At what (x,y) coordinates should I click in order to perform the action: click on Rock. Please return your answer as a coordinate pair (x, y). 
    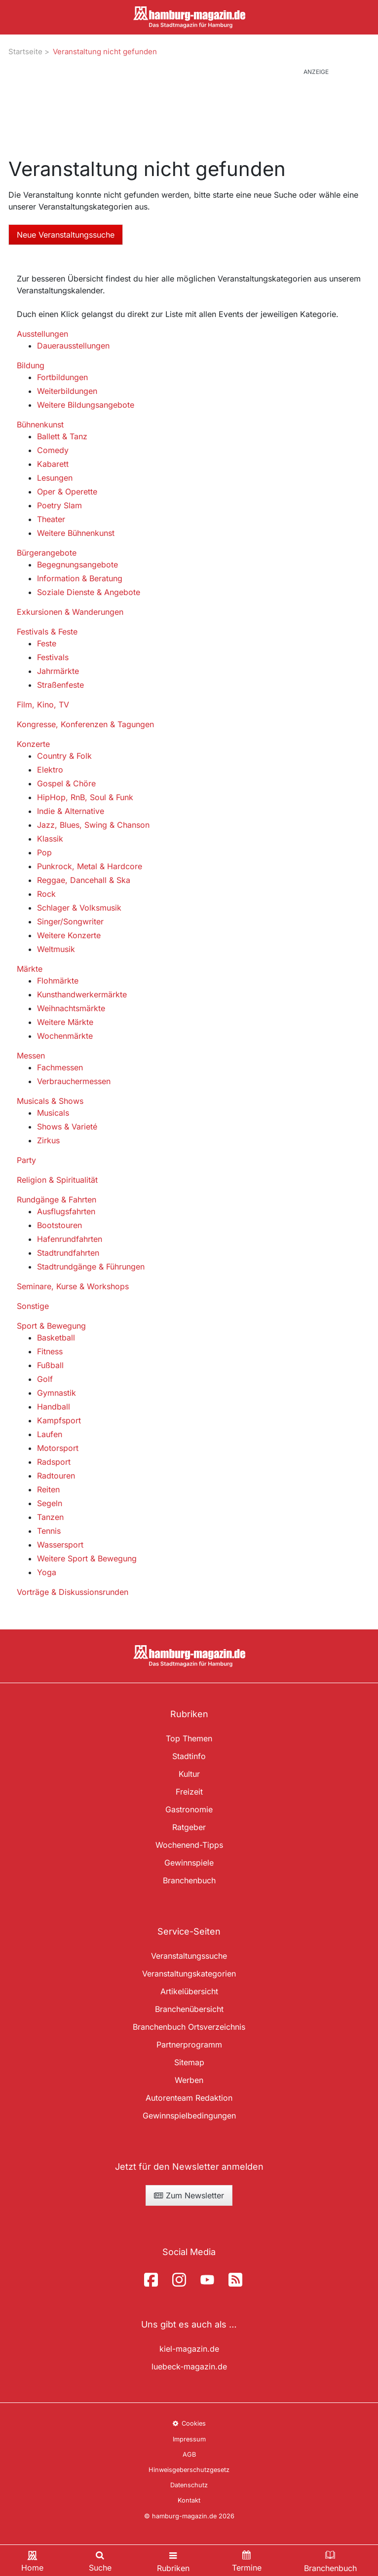
    Looking at the image, I should click on (46, 894).